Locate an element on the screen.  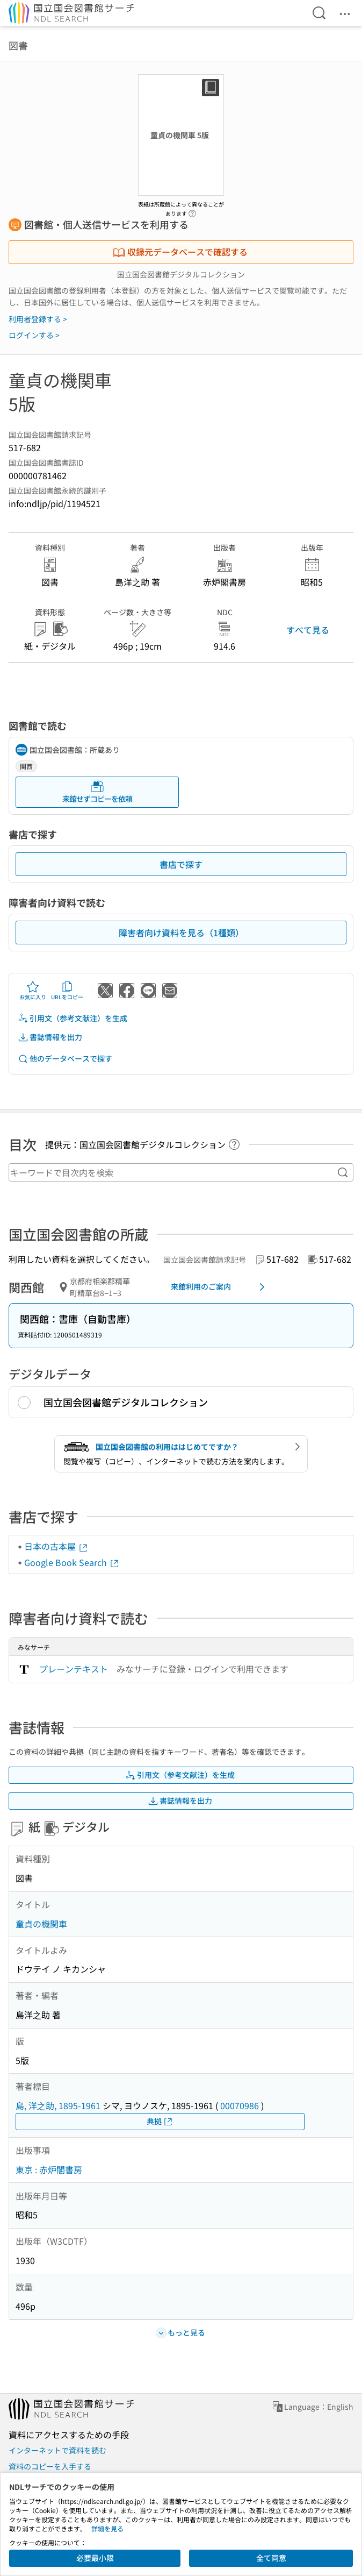
来館利用のご案内 is located at coordinates (220, 1286).